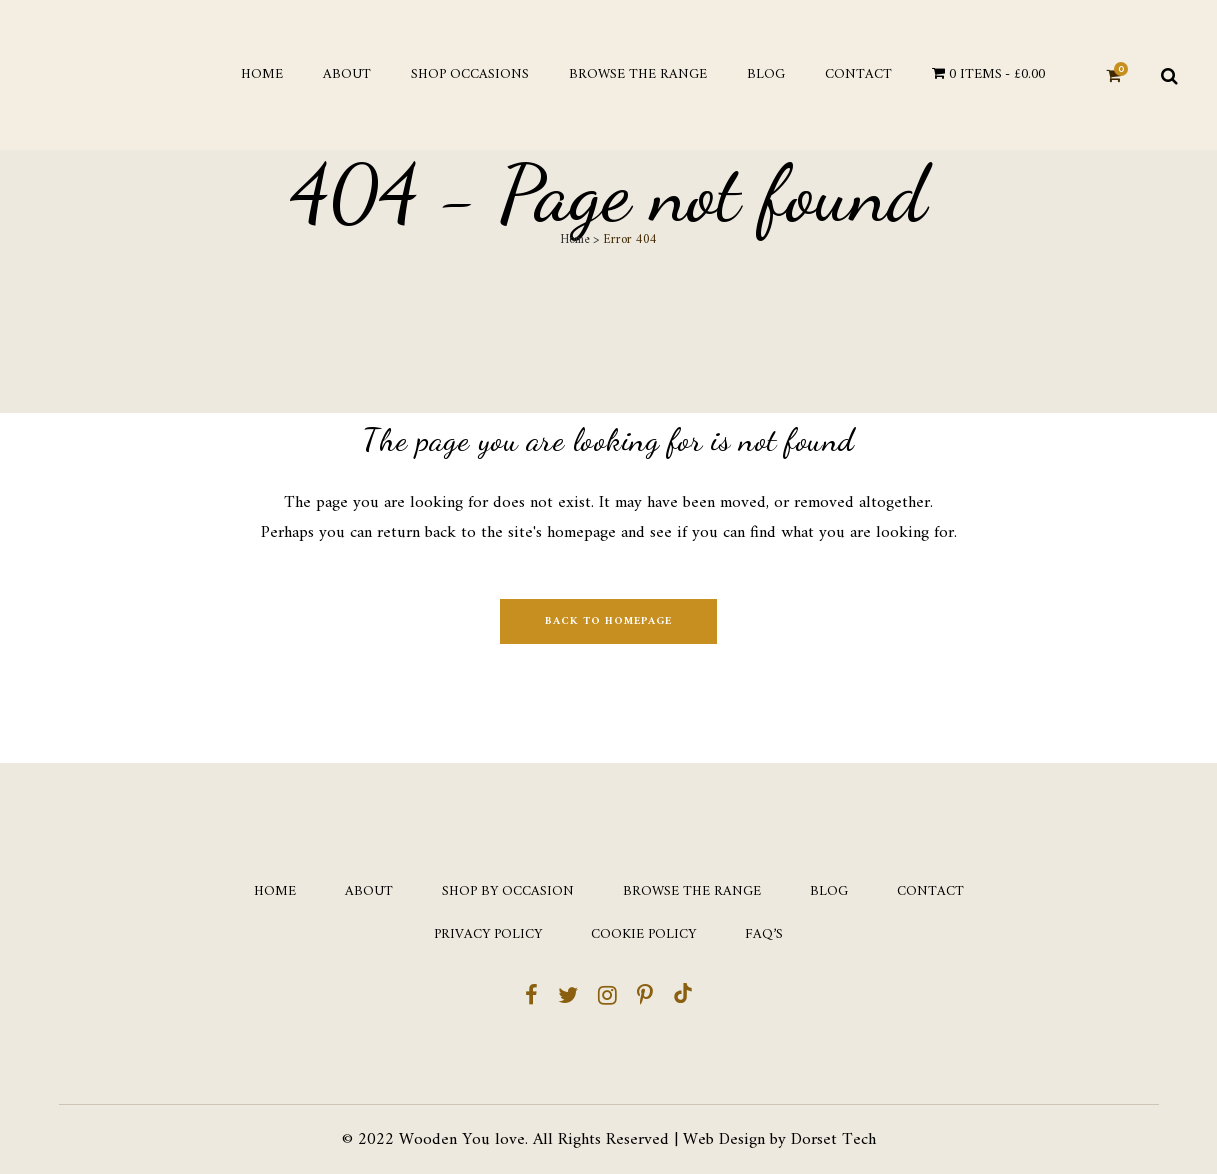 Image resolution: width=1217 pixels, height=1174 pixels. What do you see at coordinates (930, 892) in the screenshot?
I see `Contact` at bounding box center [930, 892].